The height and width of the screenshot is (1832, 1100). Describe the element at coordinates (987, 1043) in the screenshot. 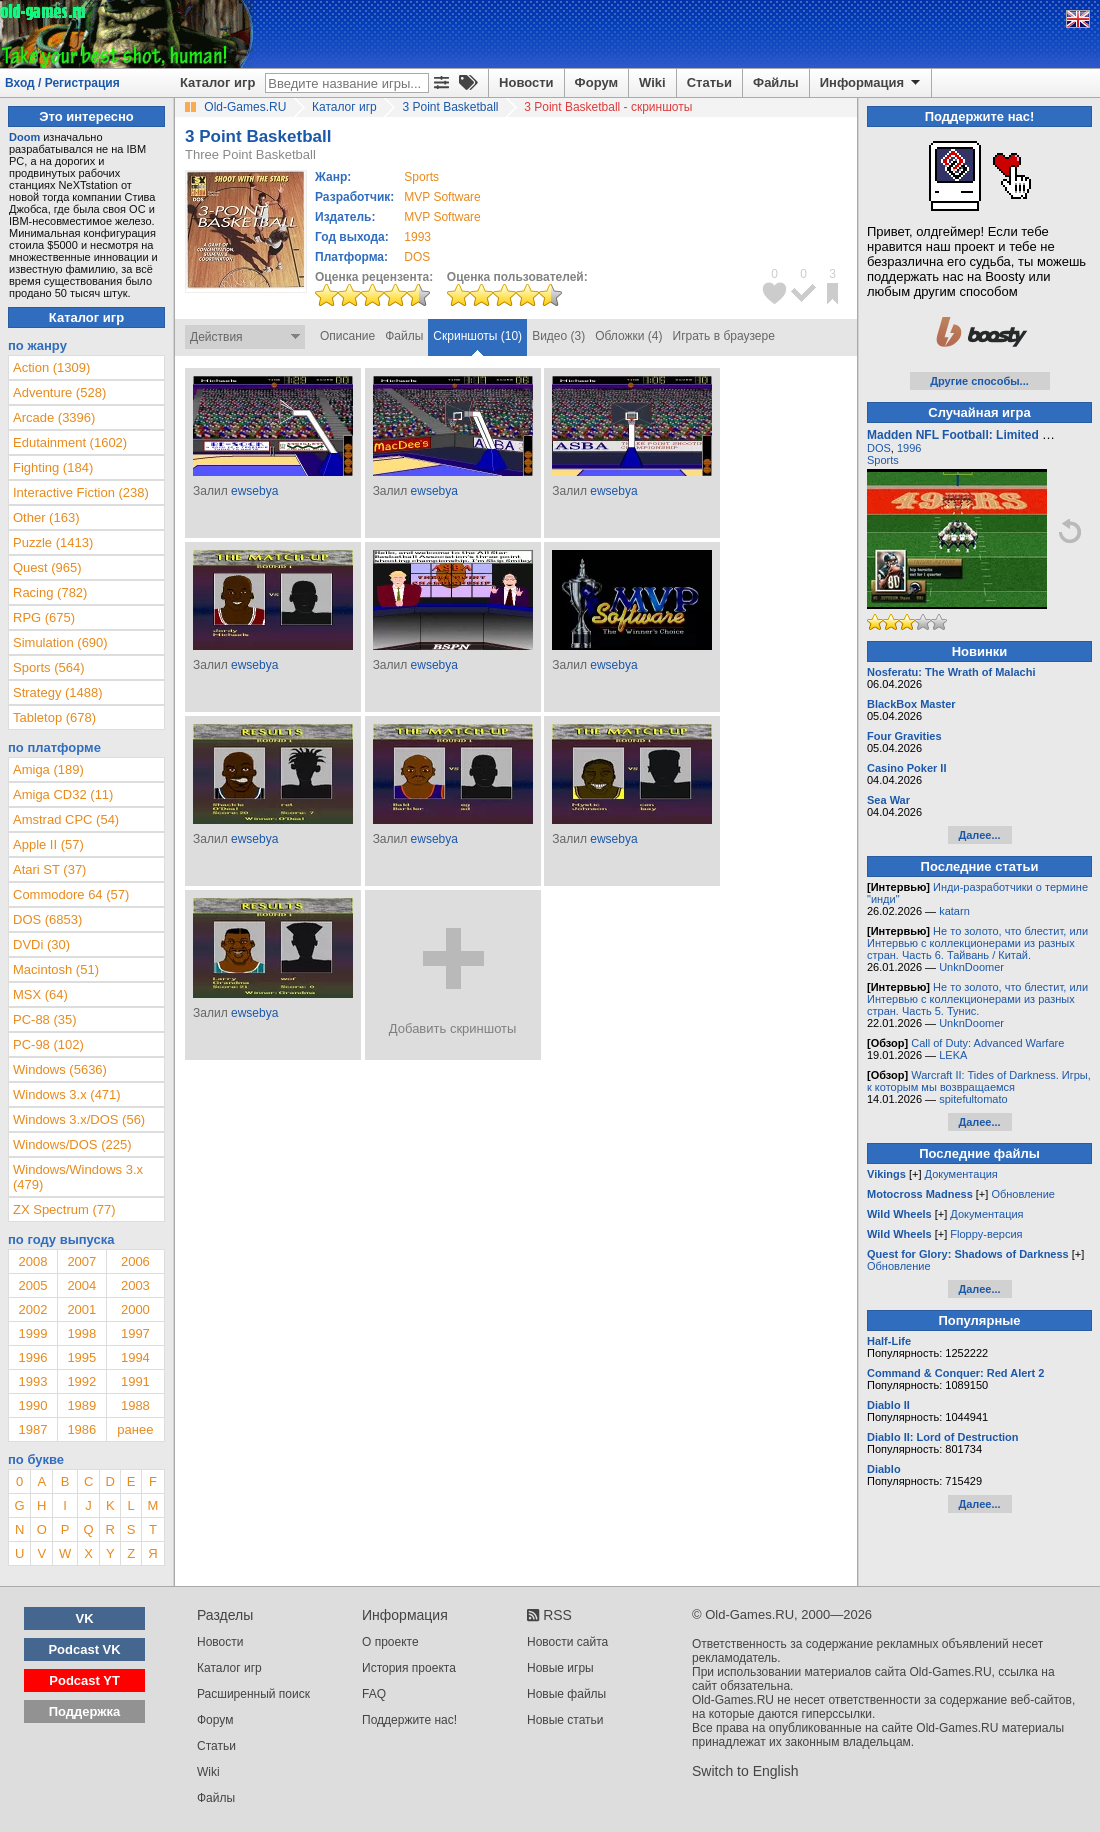

I see `Call of Duty: Advanced Warfare` at that location.